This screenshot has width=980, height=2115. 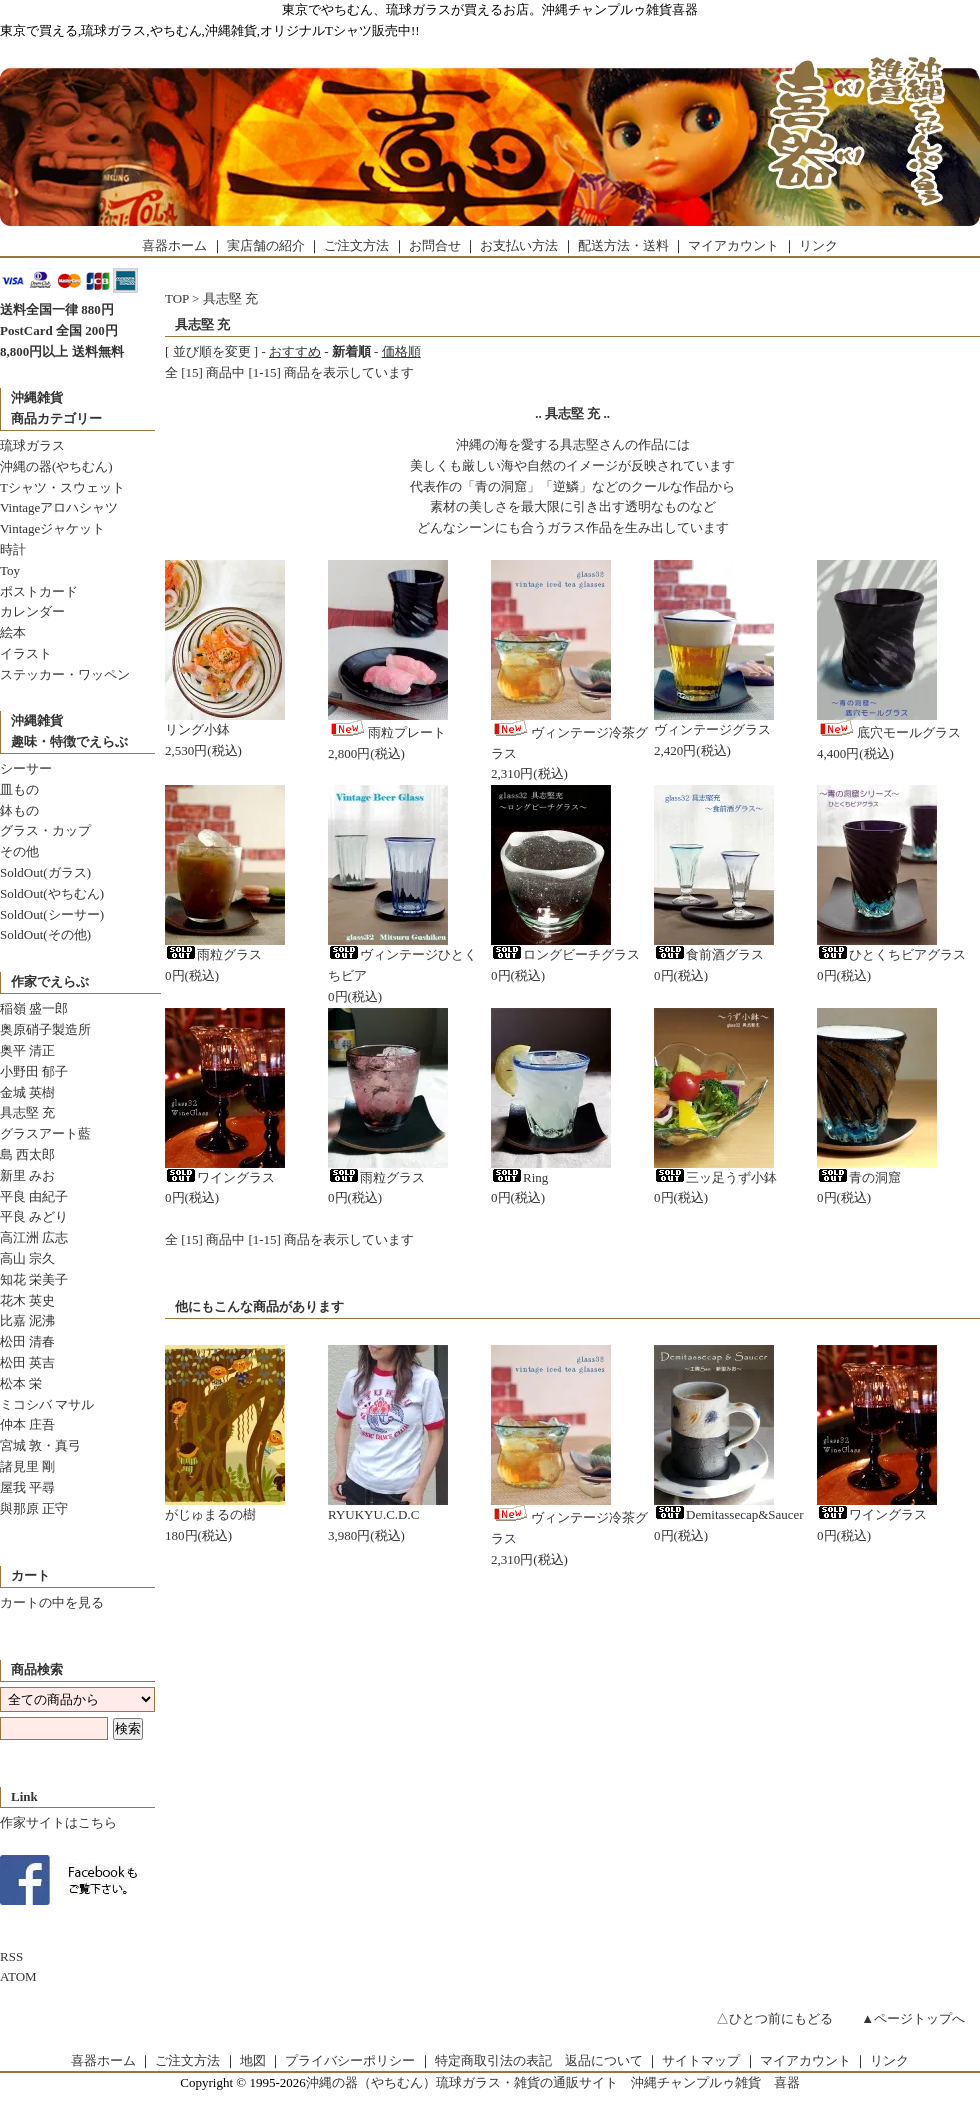 I want to click on 平良 由紀子, so click(x=34, y=1196).